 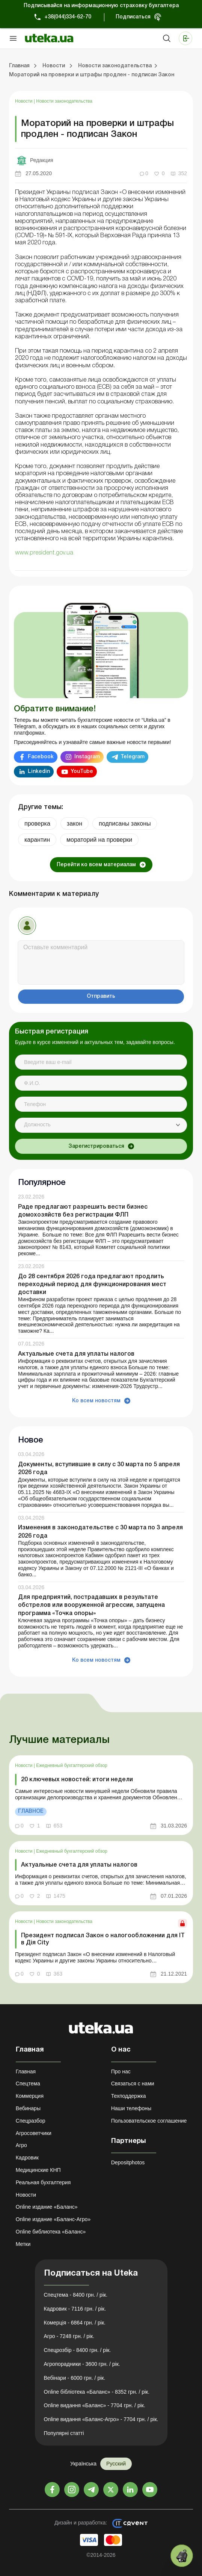 I want to click on [combobox], so click(x=101, y=1125).